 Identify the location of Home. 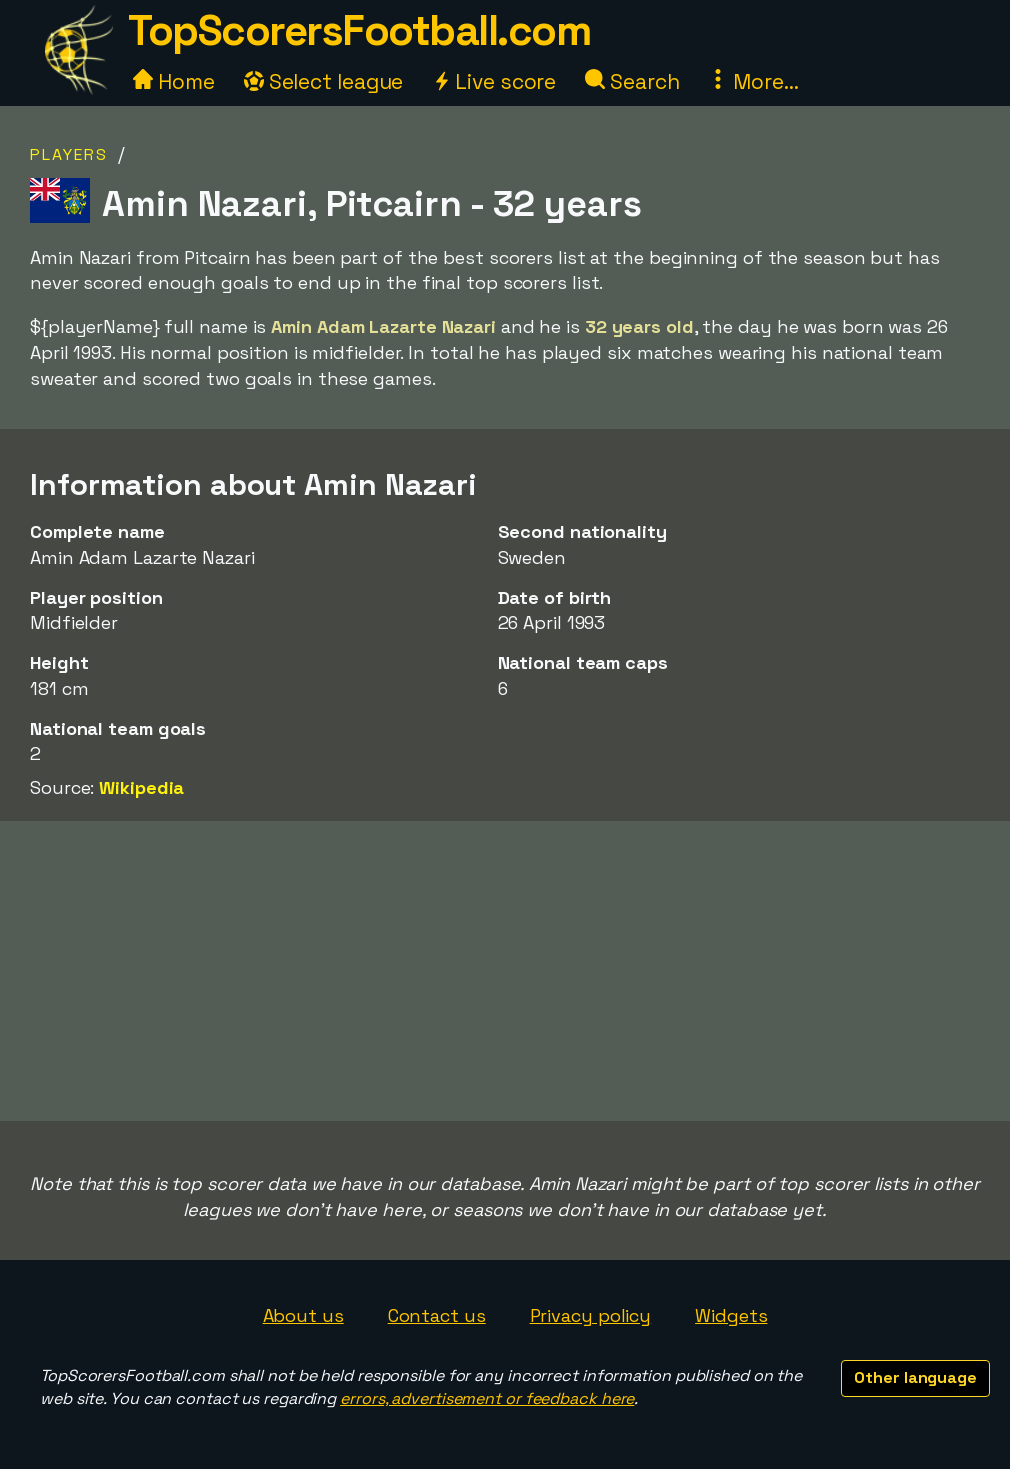
(174, 81).